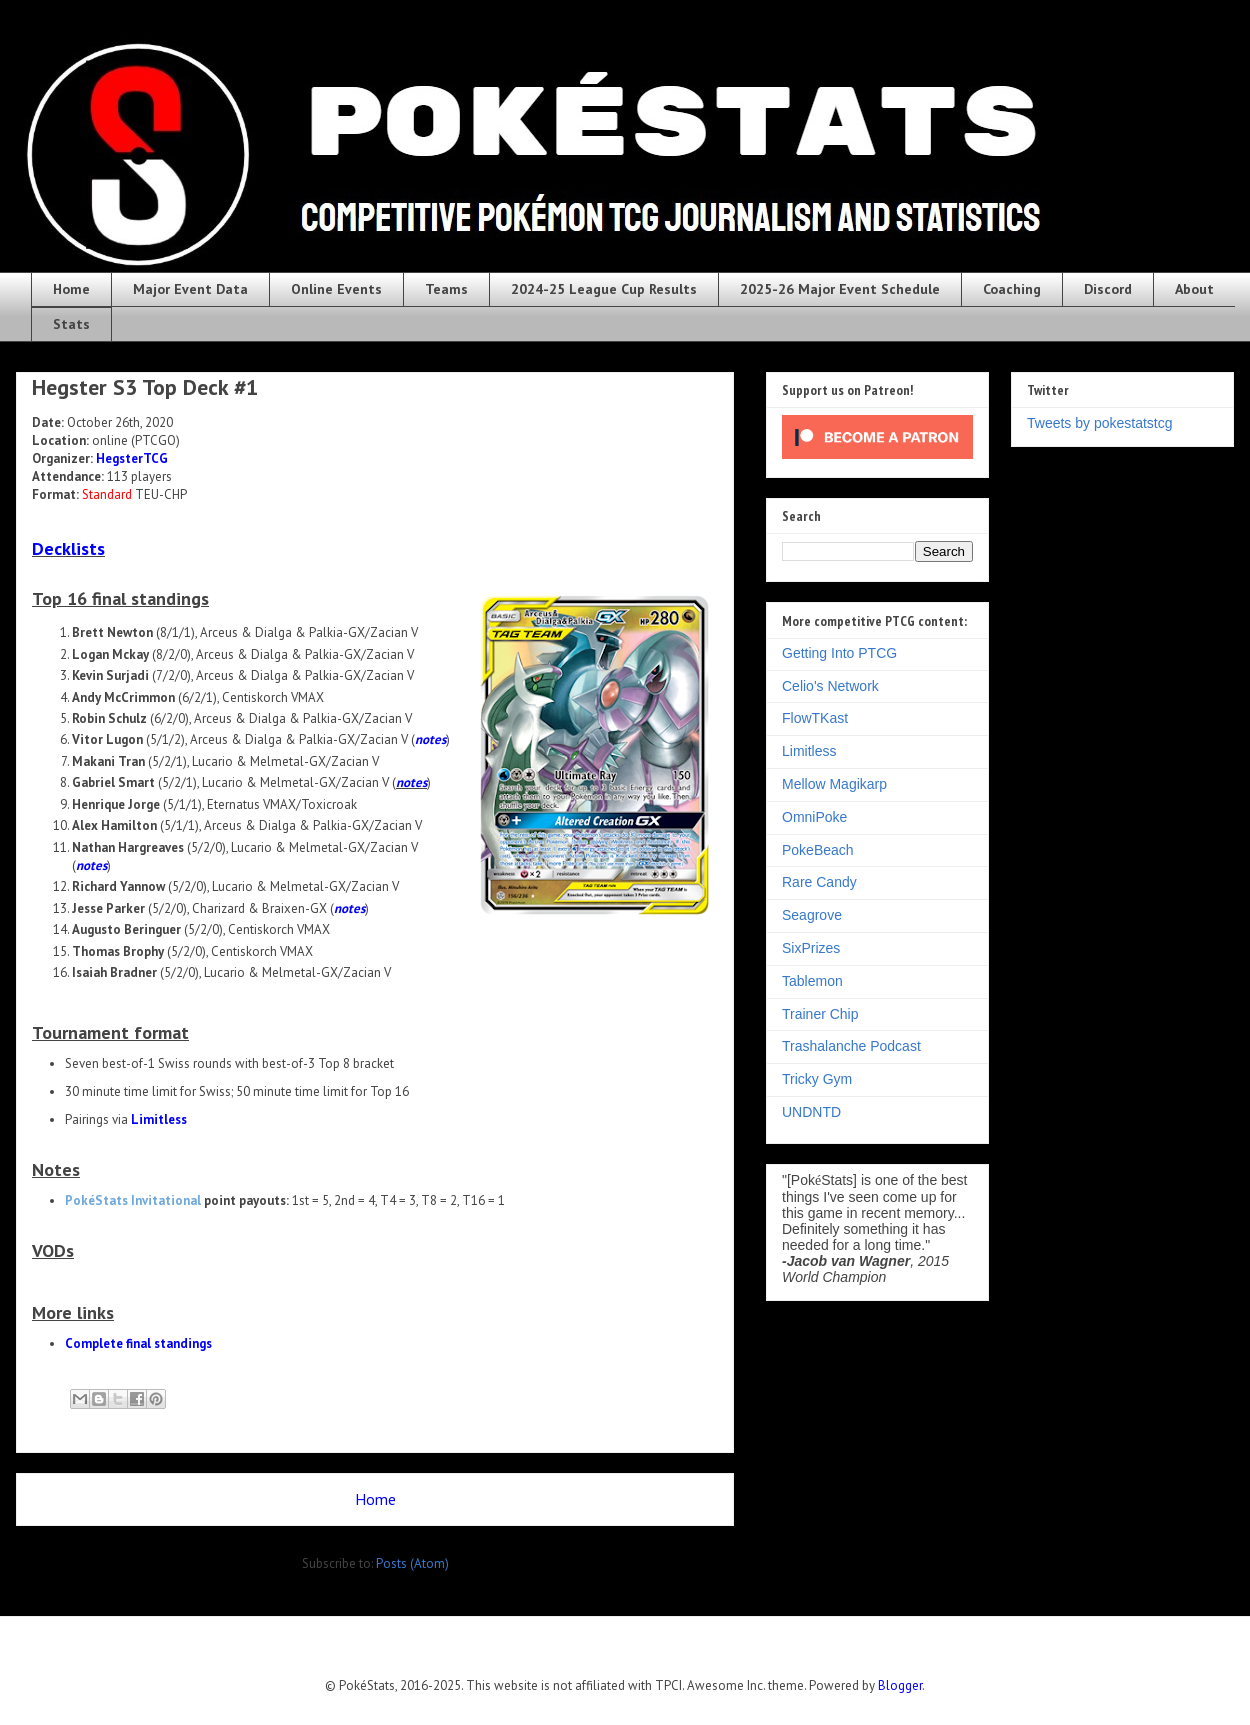 Image resolution: width=1250 pixels, height=1725 pixels. I want to click on Tweets by pokestatstcg, so click(1100, 423).